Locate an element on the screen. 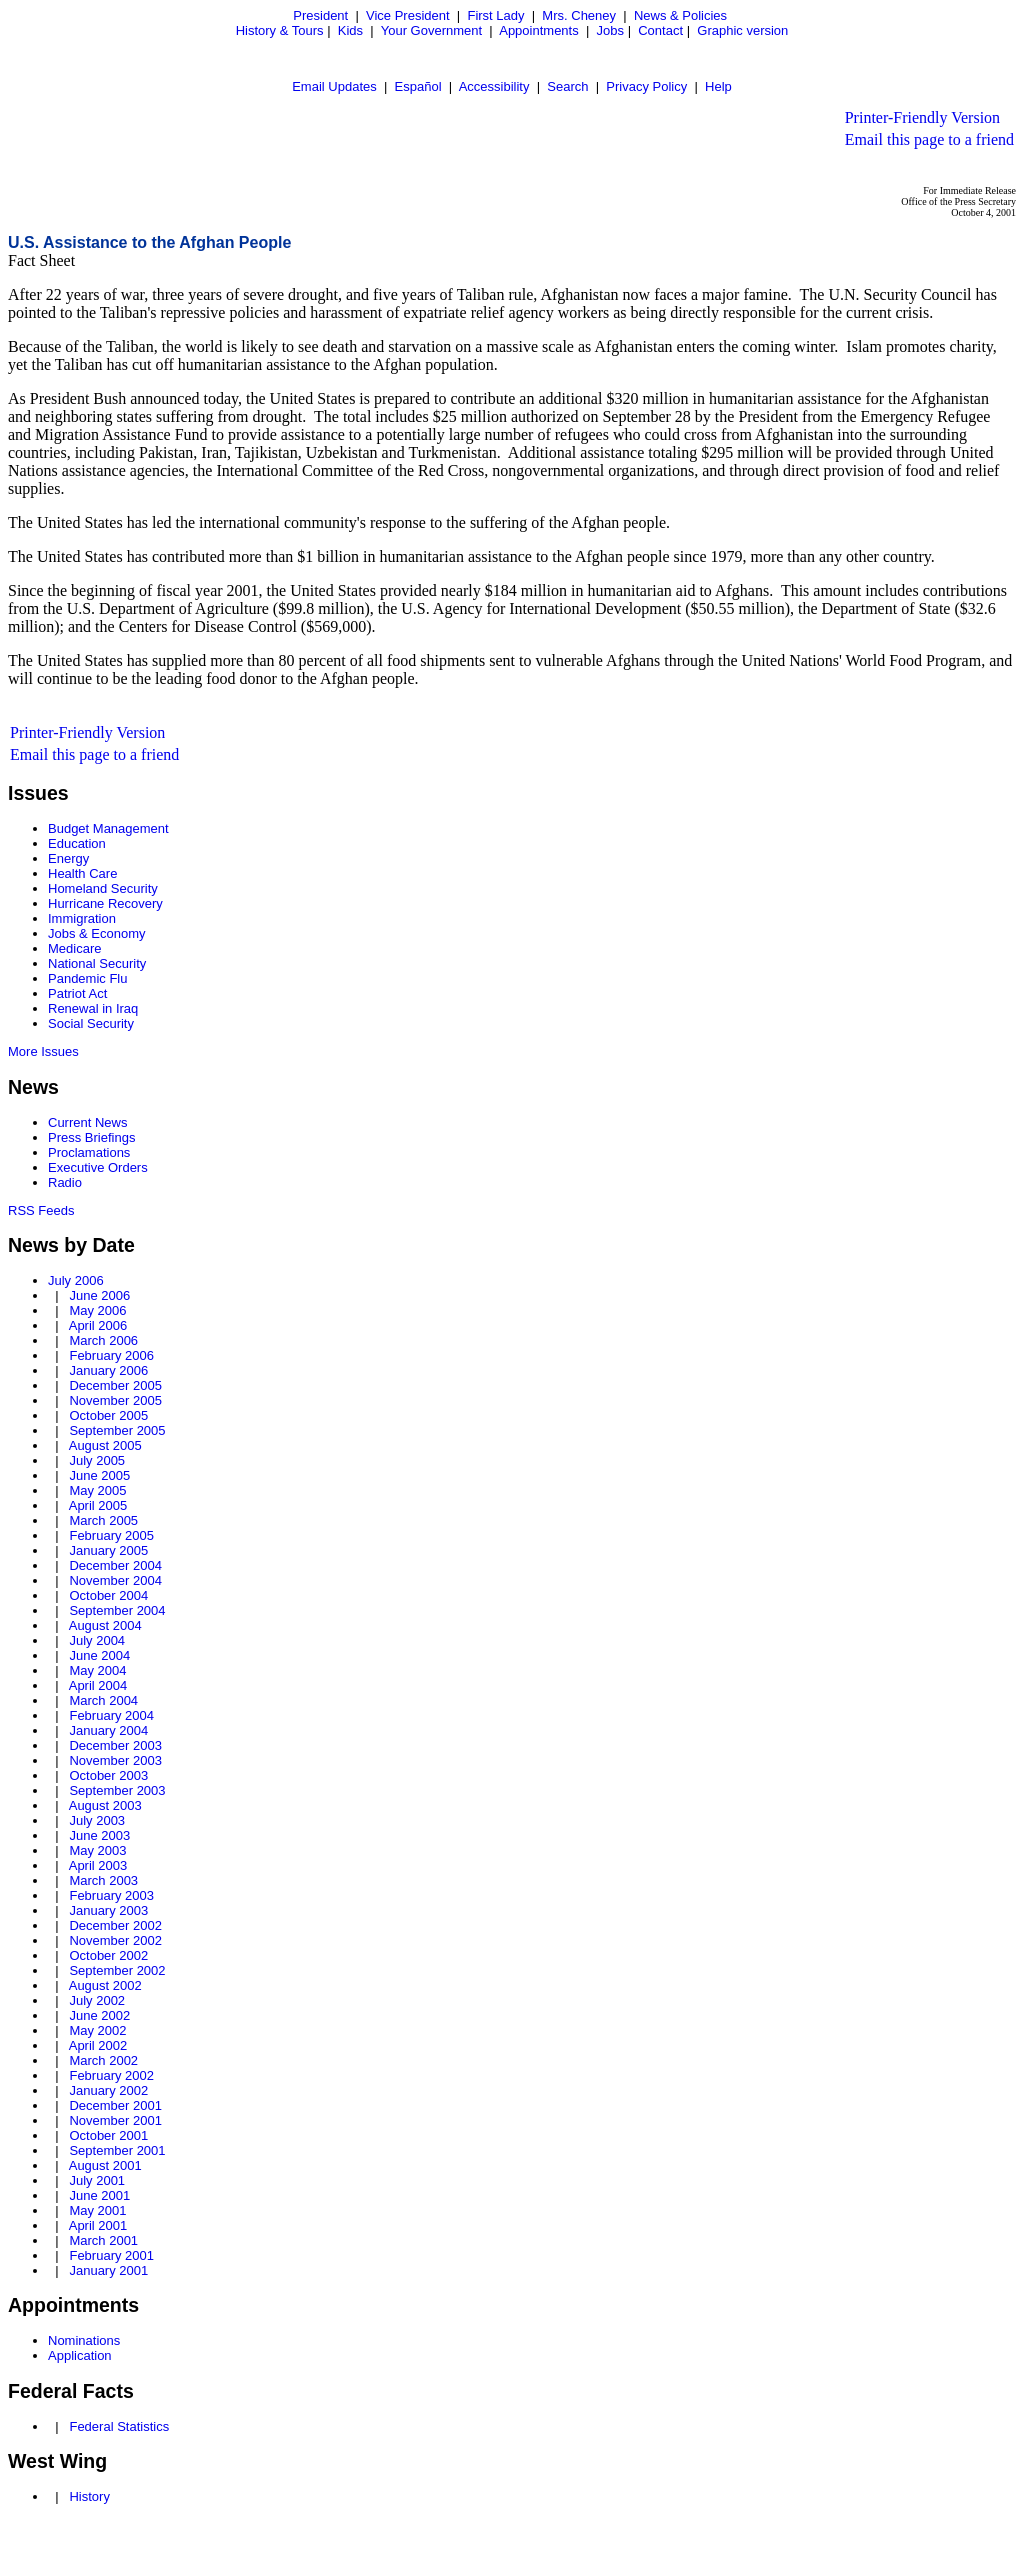  Energy is located at coordinates (68, 858).